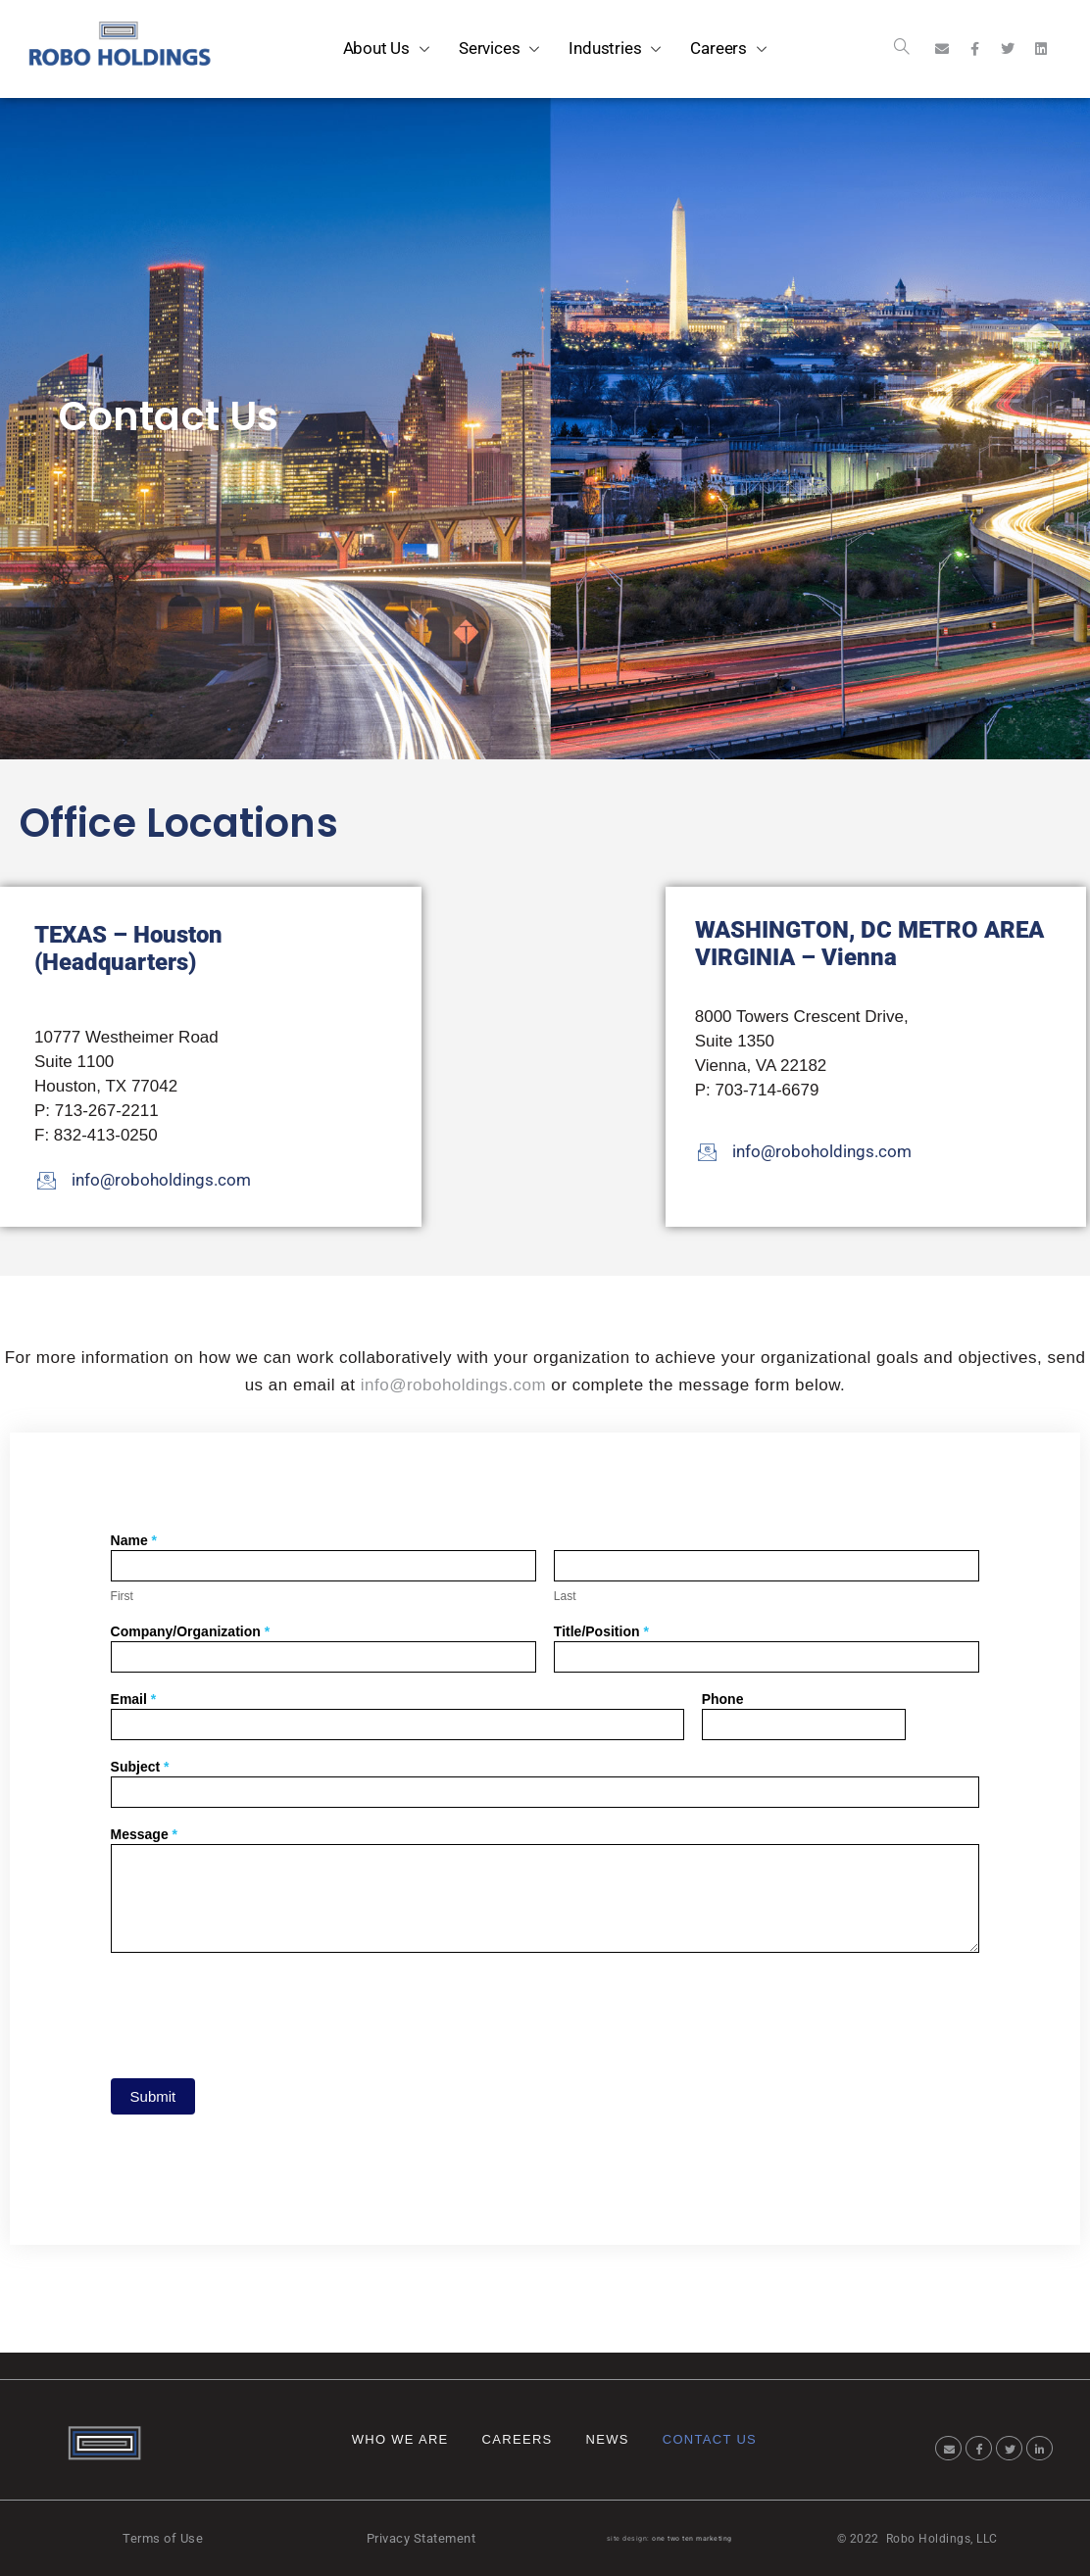  Describe the element at coordinates (400, 2439) in the screenshot. I see `Who We Are` at that location.